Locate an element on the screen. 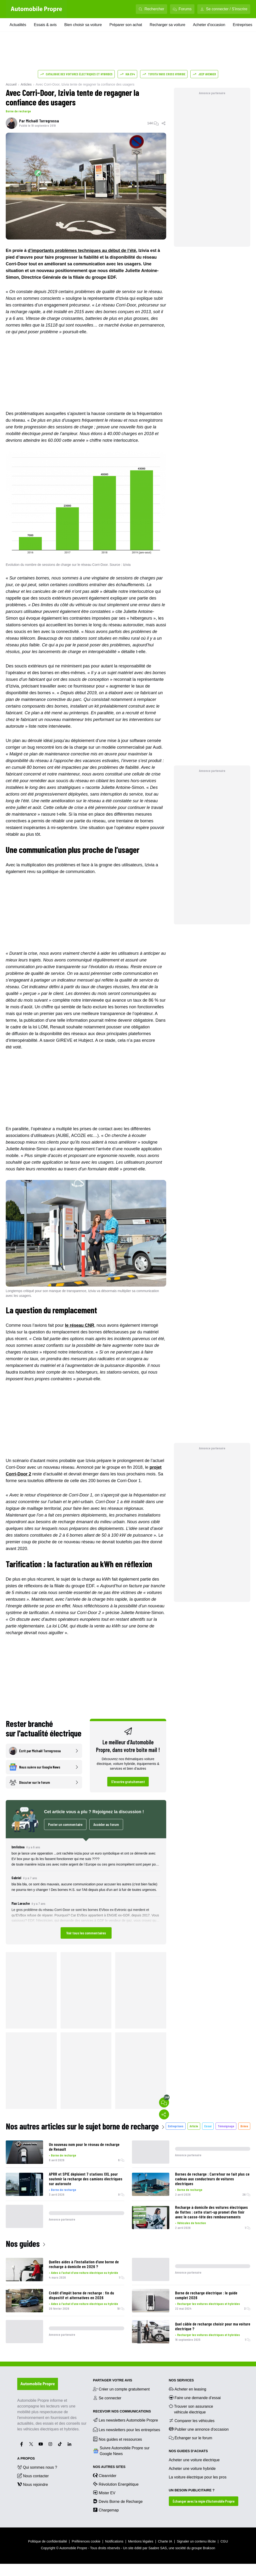 This screenshot has width=256, height=2576. Les newsletters pour les entreprises is located at coordinates (126, 2429).